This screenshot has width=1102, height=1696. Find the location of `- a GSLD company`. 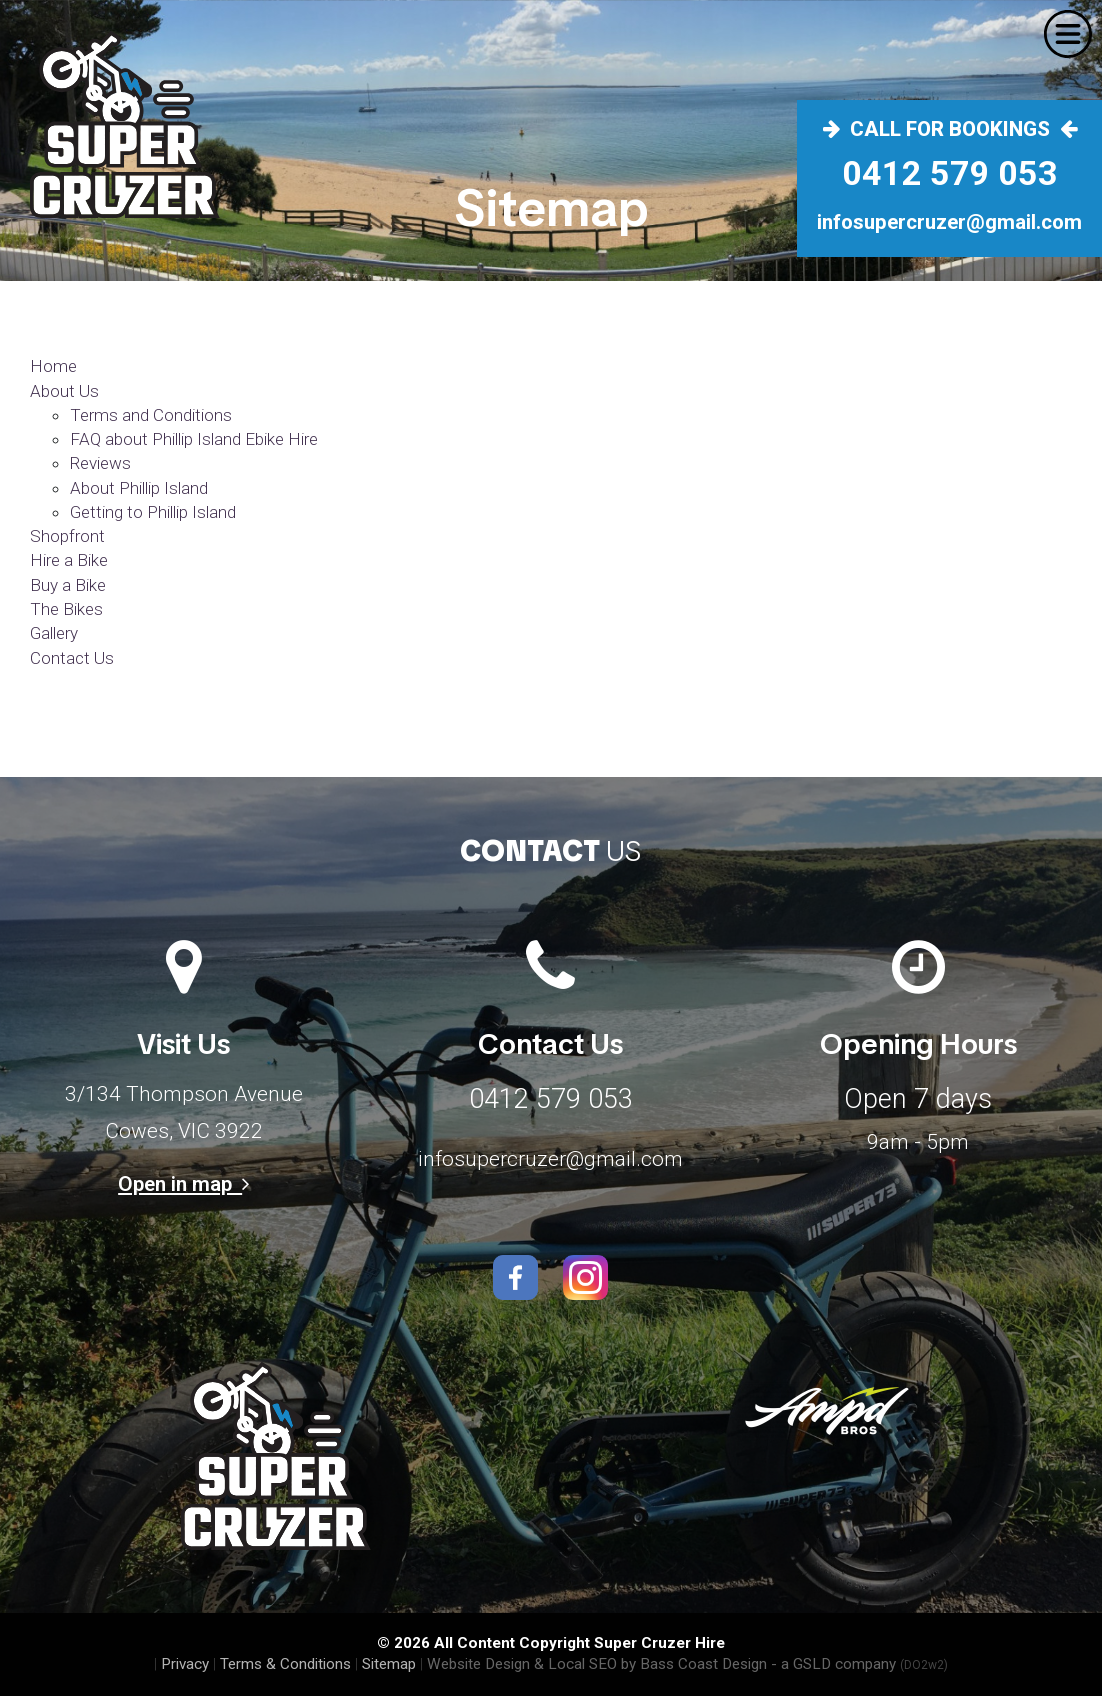

- a GSLD company is located at coordinates (859, 1664).